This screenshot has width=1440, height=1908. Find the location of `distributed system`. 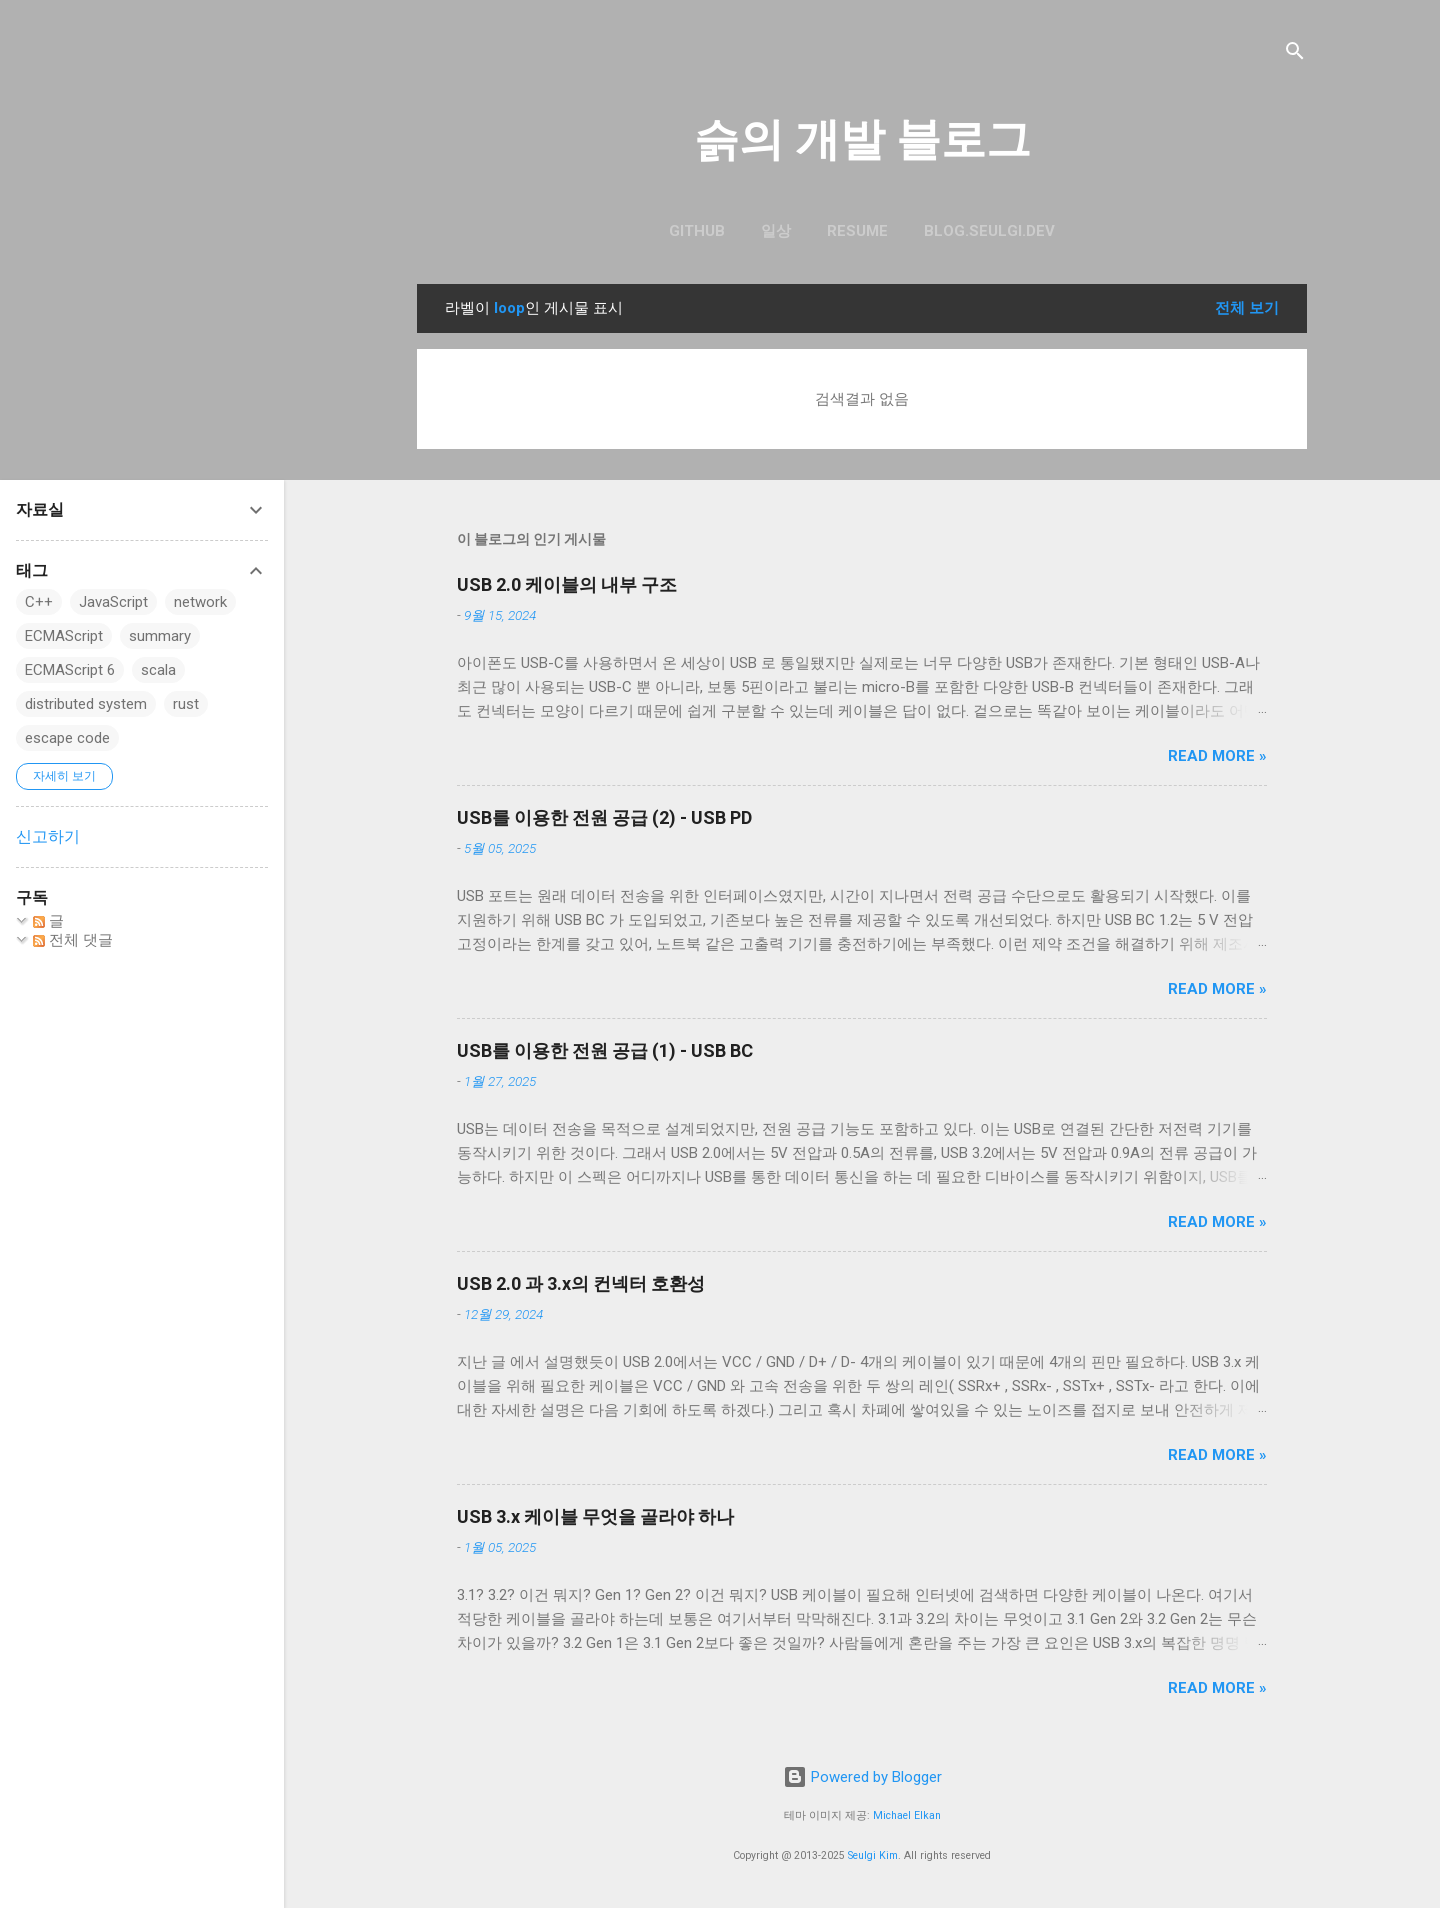

distributed system is located at coordinates (86, 704).